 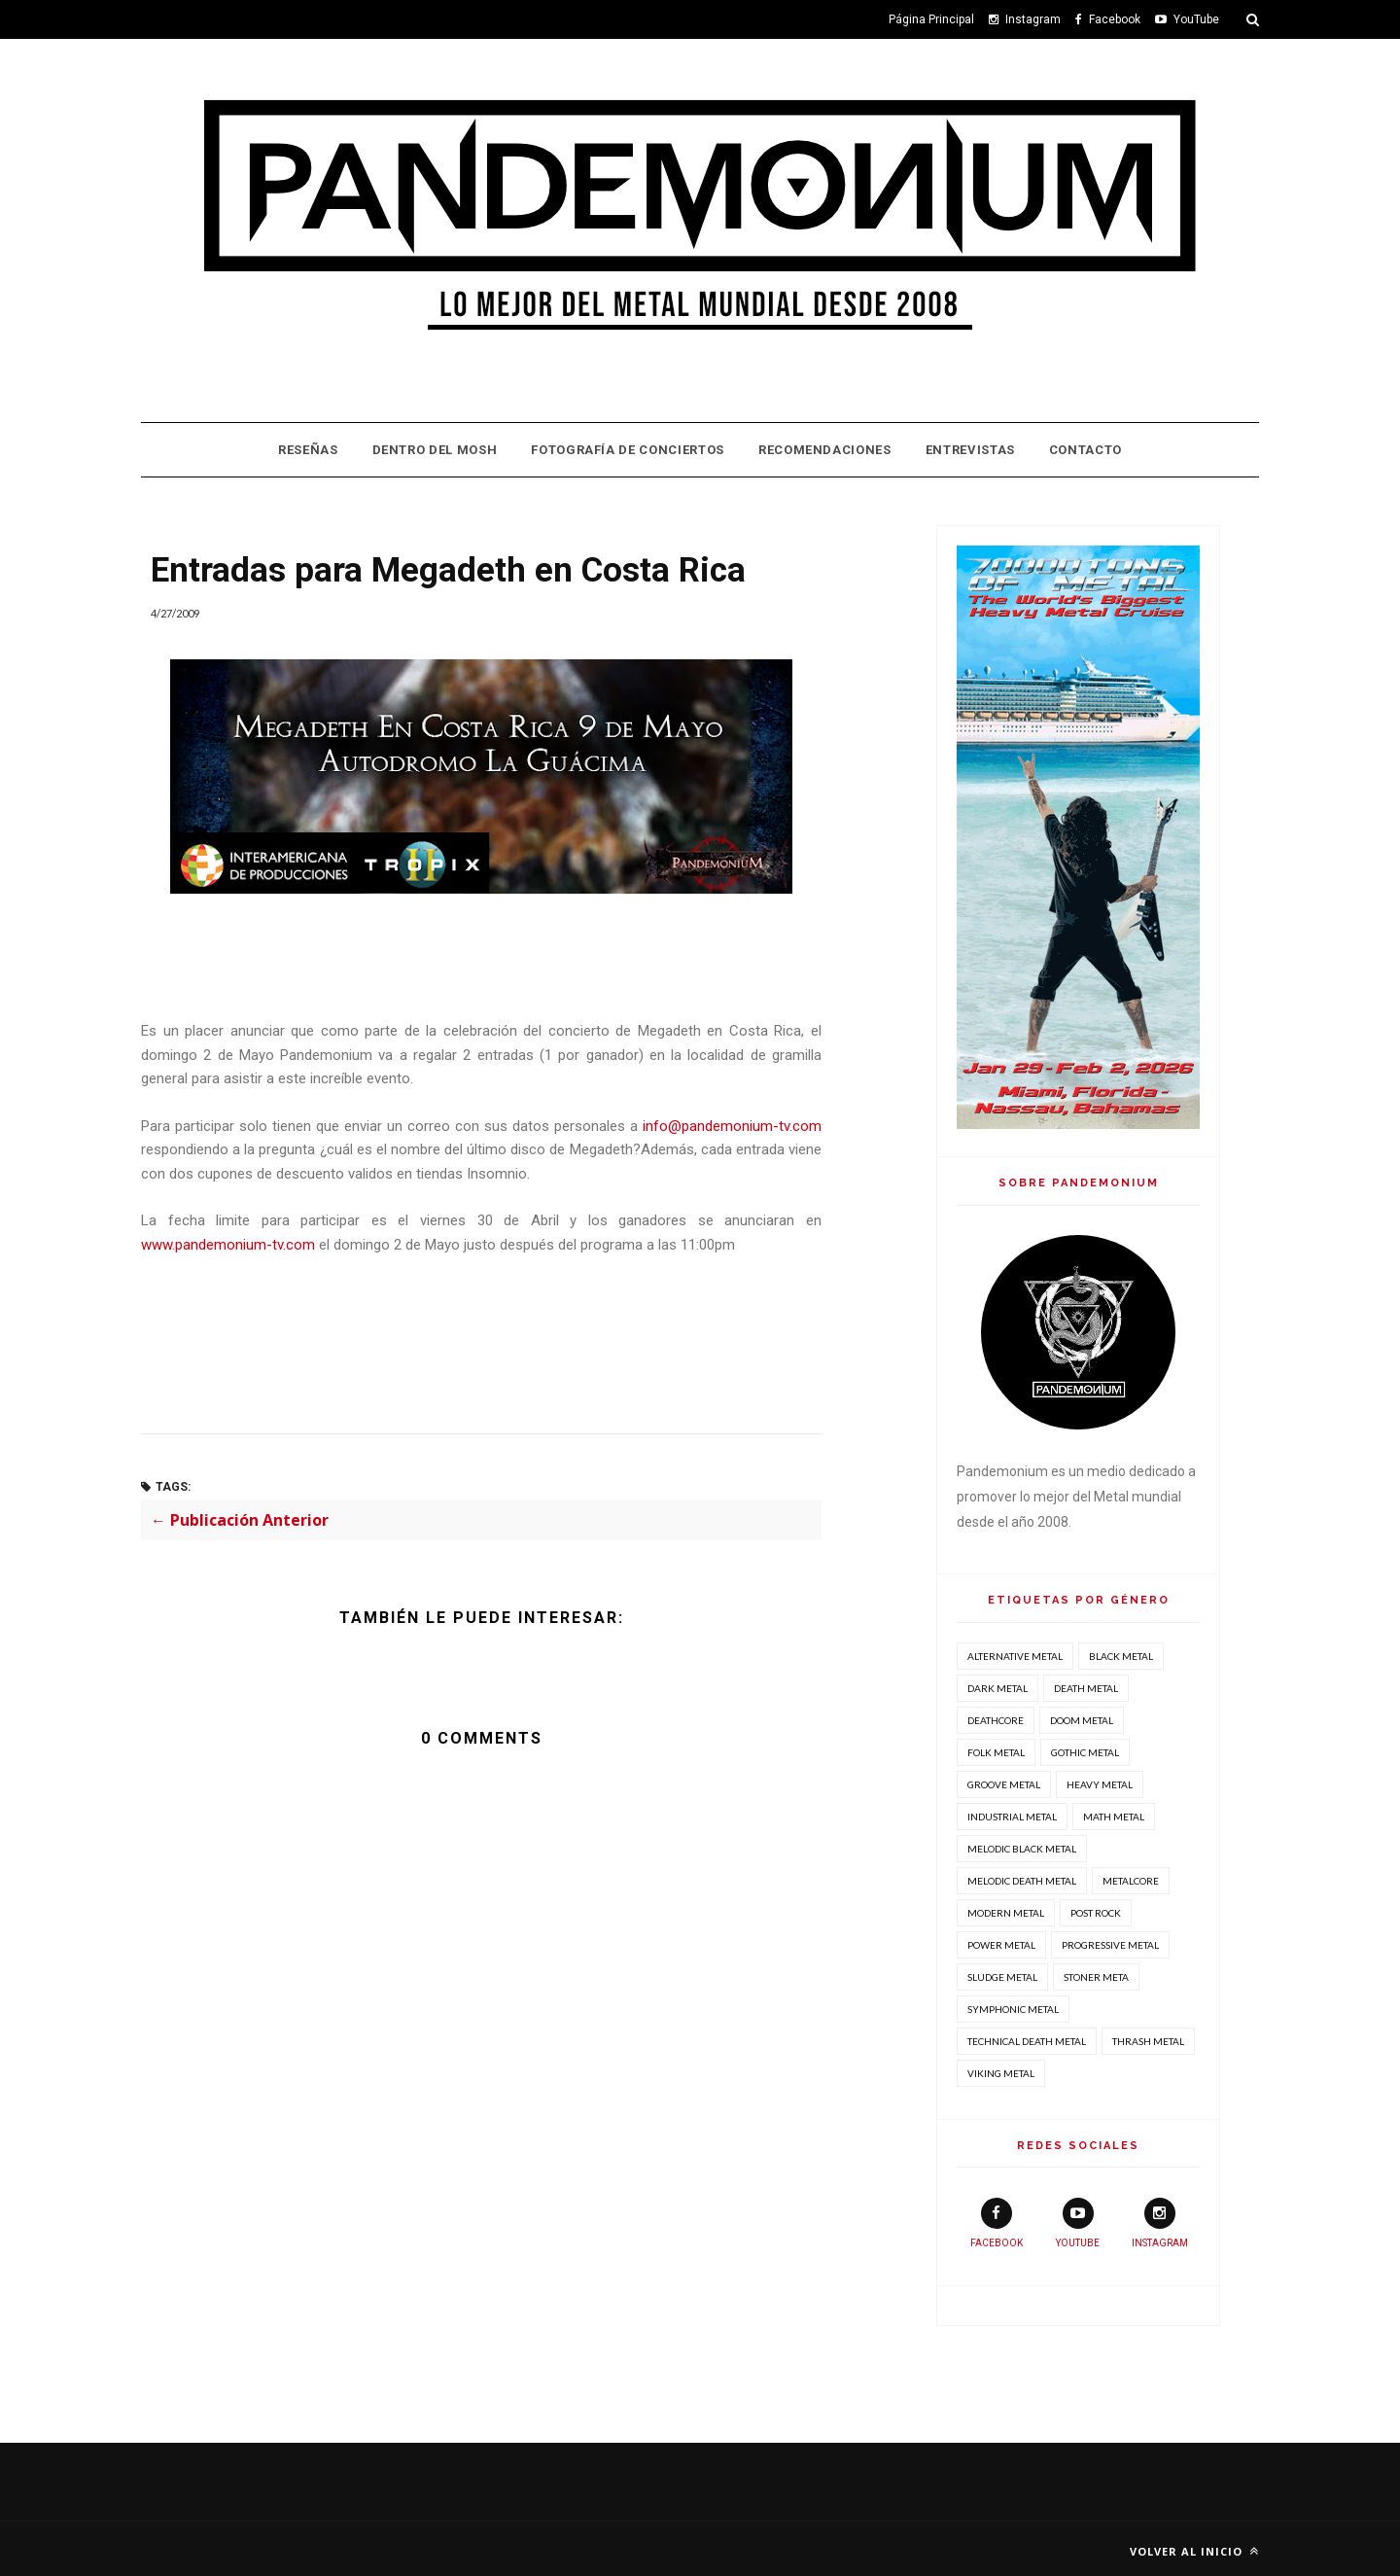 I want to click on Fotografía de Conciertos, so click(x=627, y=449).